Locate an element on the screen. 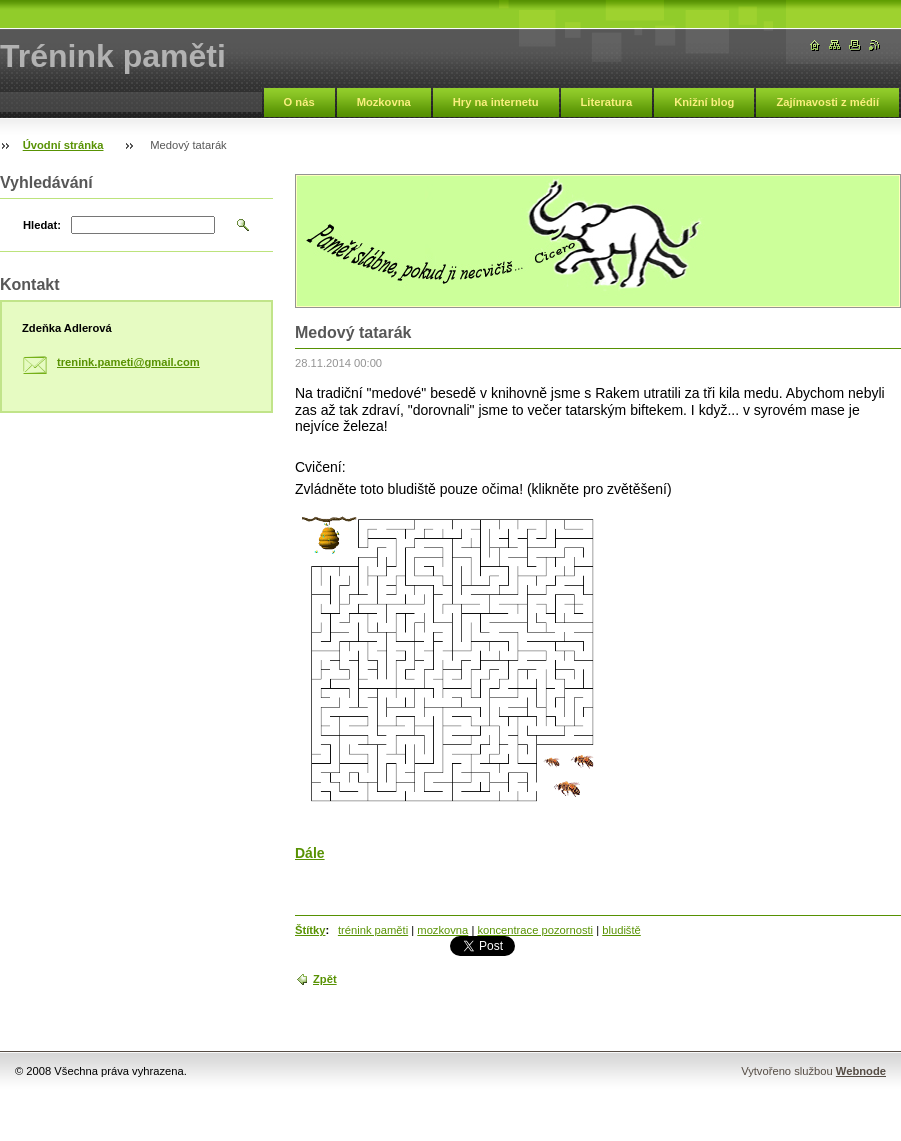  Mozkovna is located at coordinates (384, 102).